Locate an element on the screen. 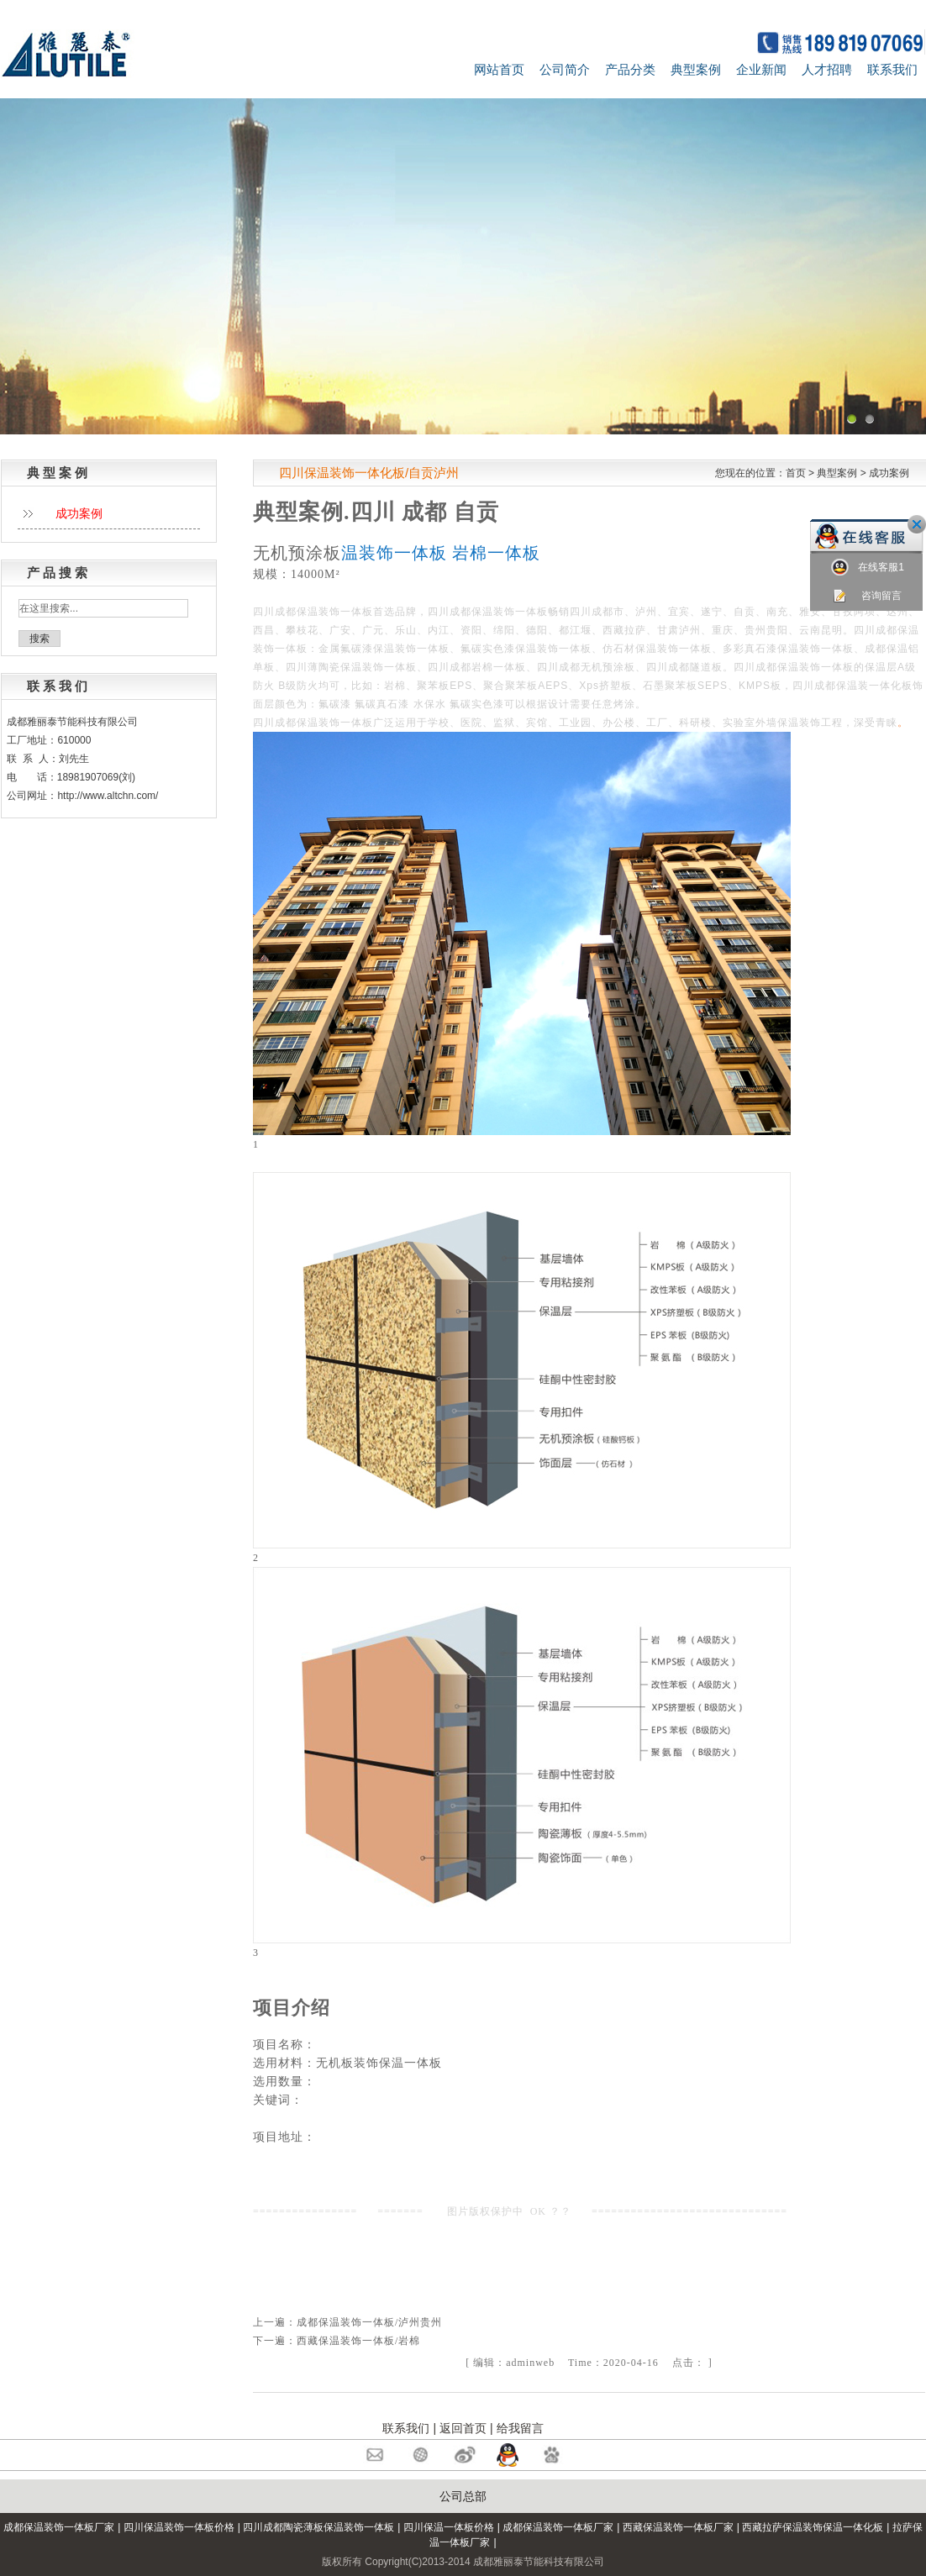 Image resolution: width=926 pixels, height=2576 pixels. 首页 is located at coordinates (796, 473).